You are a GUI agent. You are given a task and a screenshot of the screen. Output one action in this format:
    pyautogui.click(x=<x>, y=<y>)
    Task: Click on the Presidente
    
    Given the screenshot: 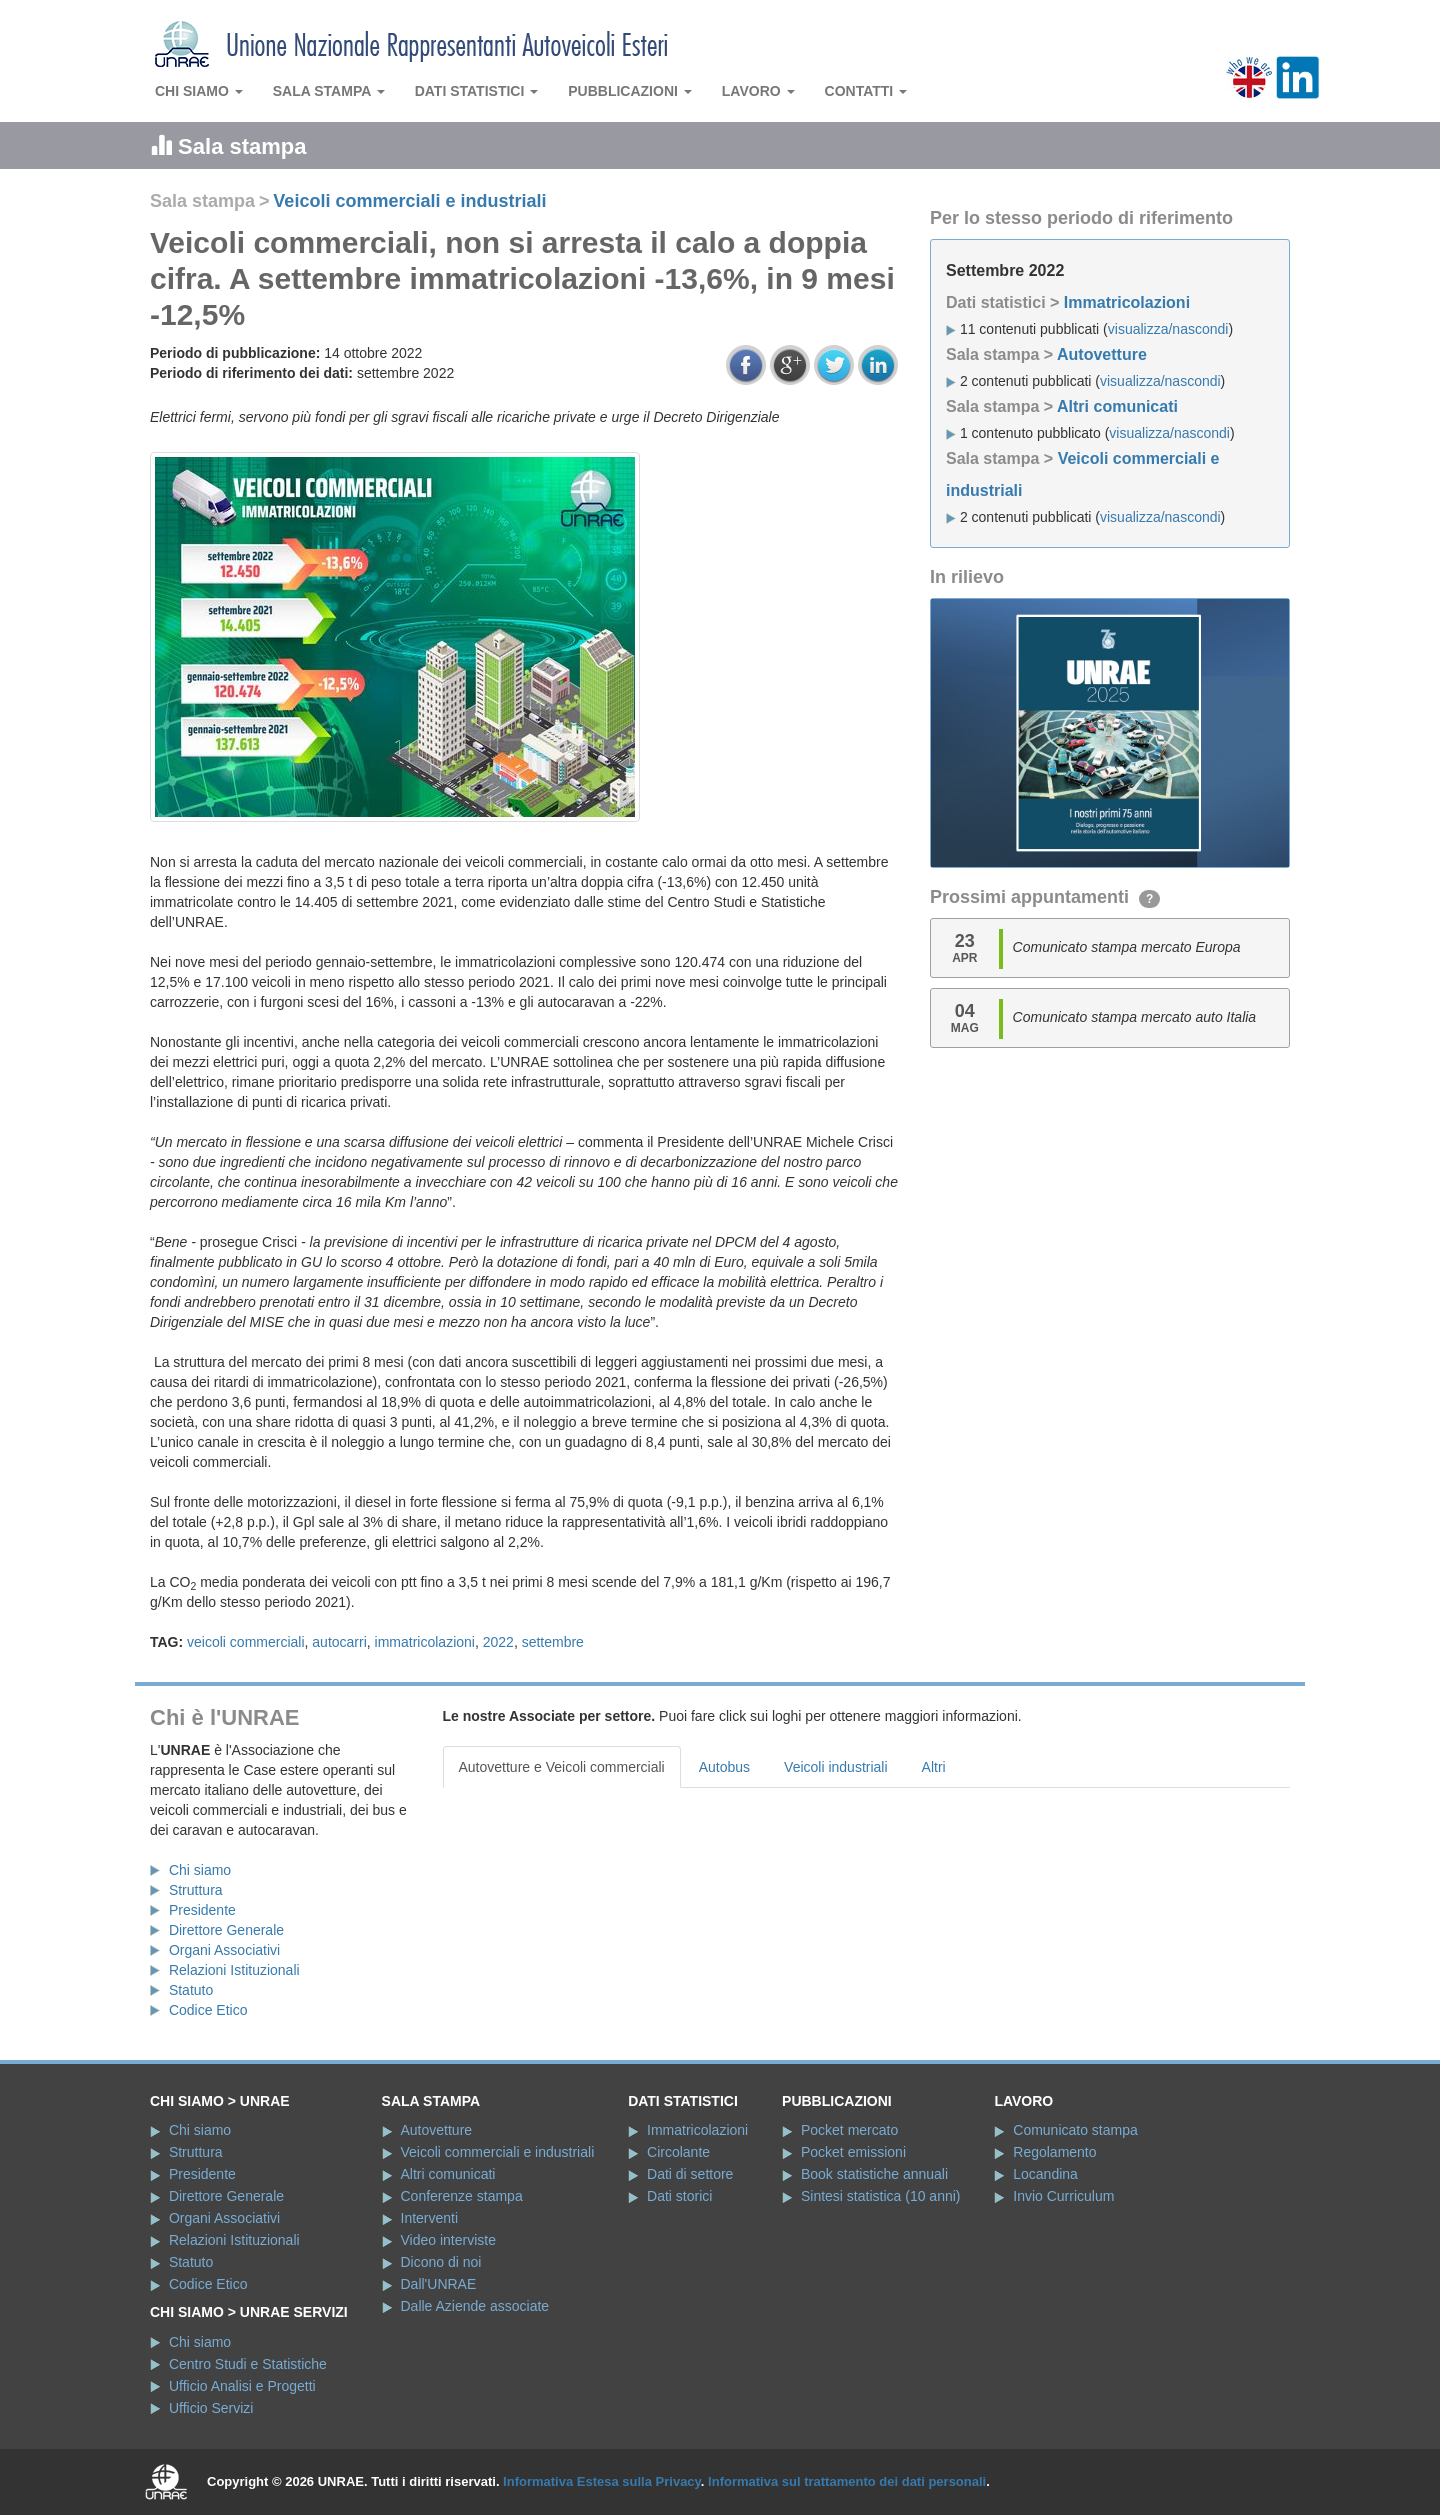 What is the action you would take?
    pyautogui.click(x=202, y=1910)
    